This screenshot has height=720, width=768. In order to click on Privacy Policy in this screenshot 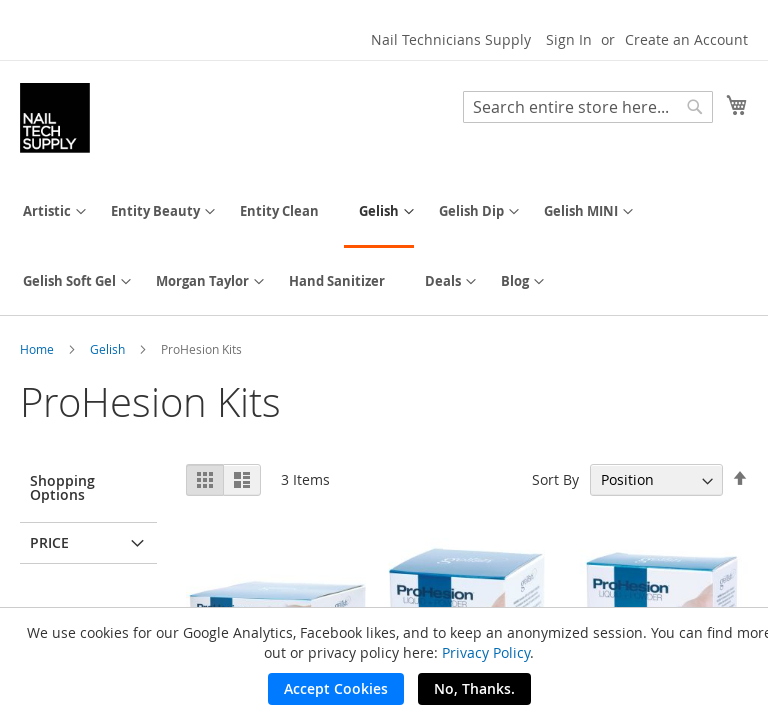, I will do `click(486, 652)`.